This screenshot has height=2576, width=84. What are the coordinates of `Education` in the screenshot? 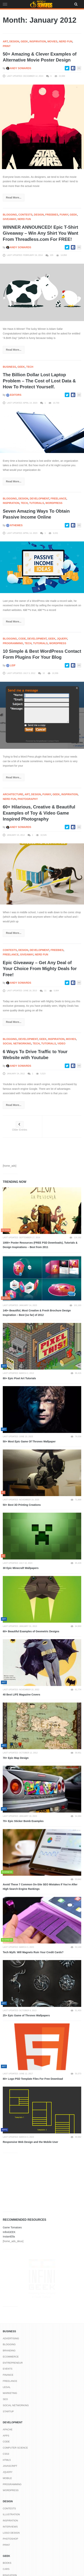 It's located at (10, 2460).